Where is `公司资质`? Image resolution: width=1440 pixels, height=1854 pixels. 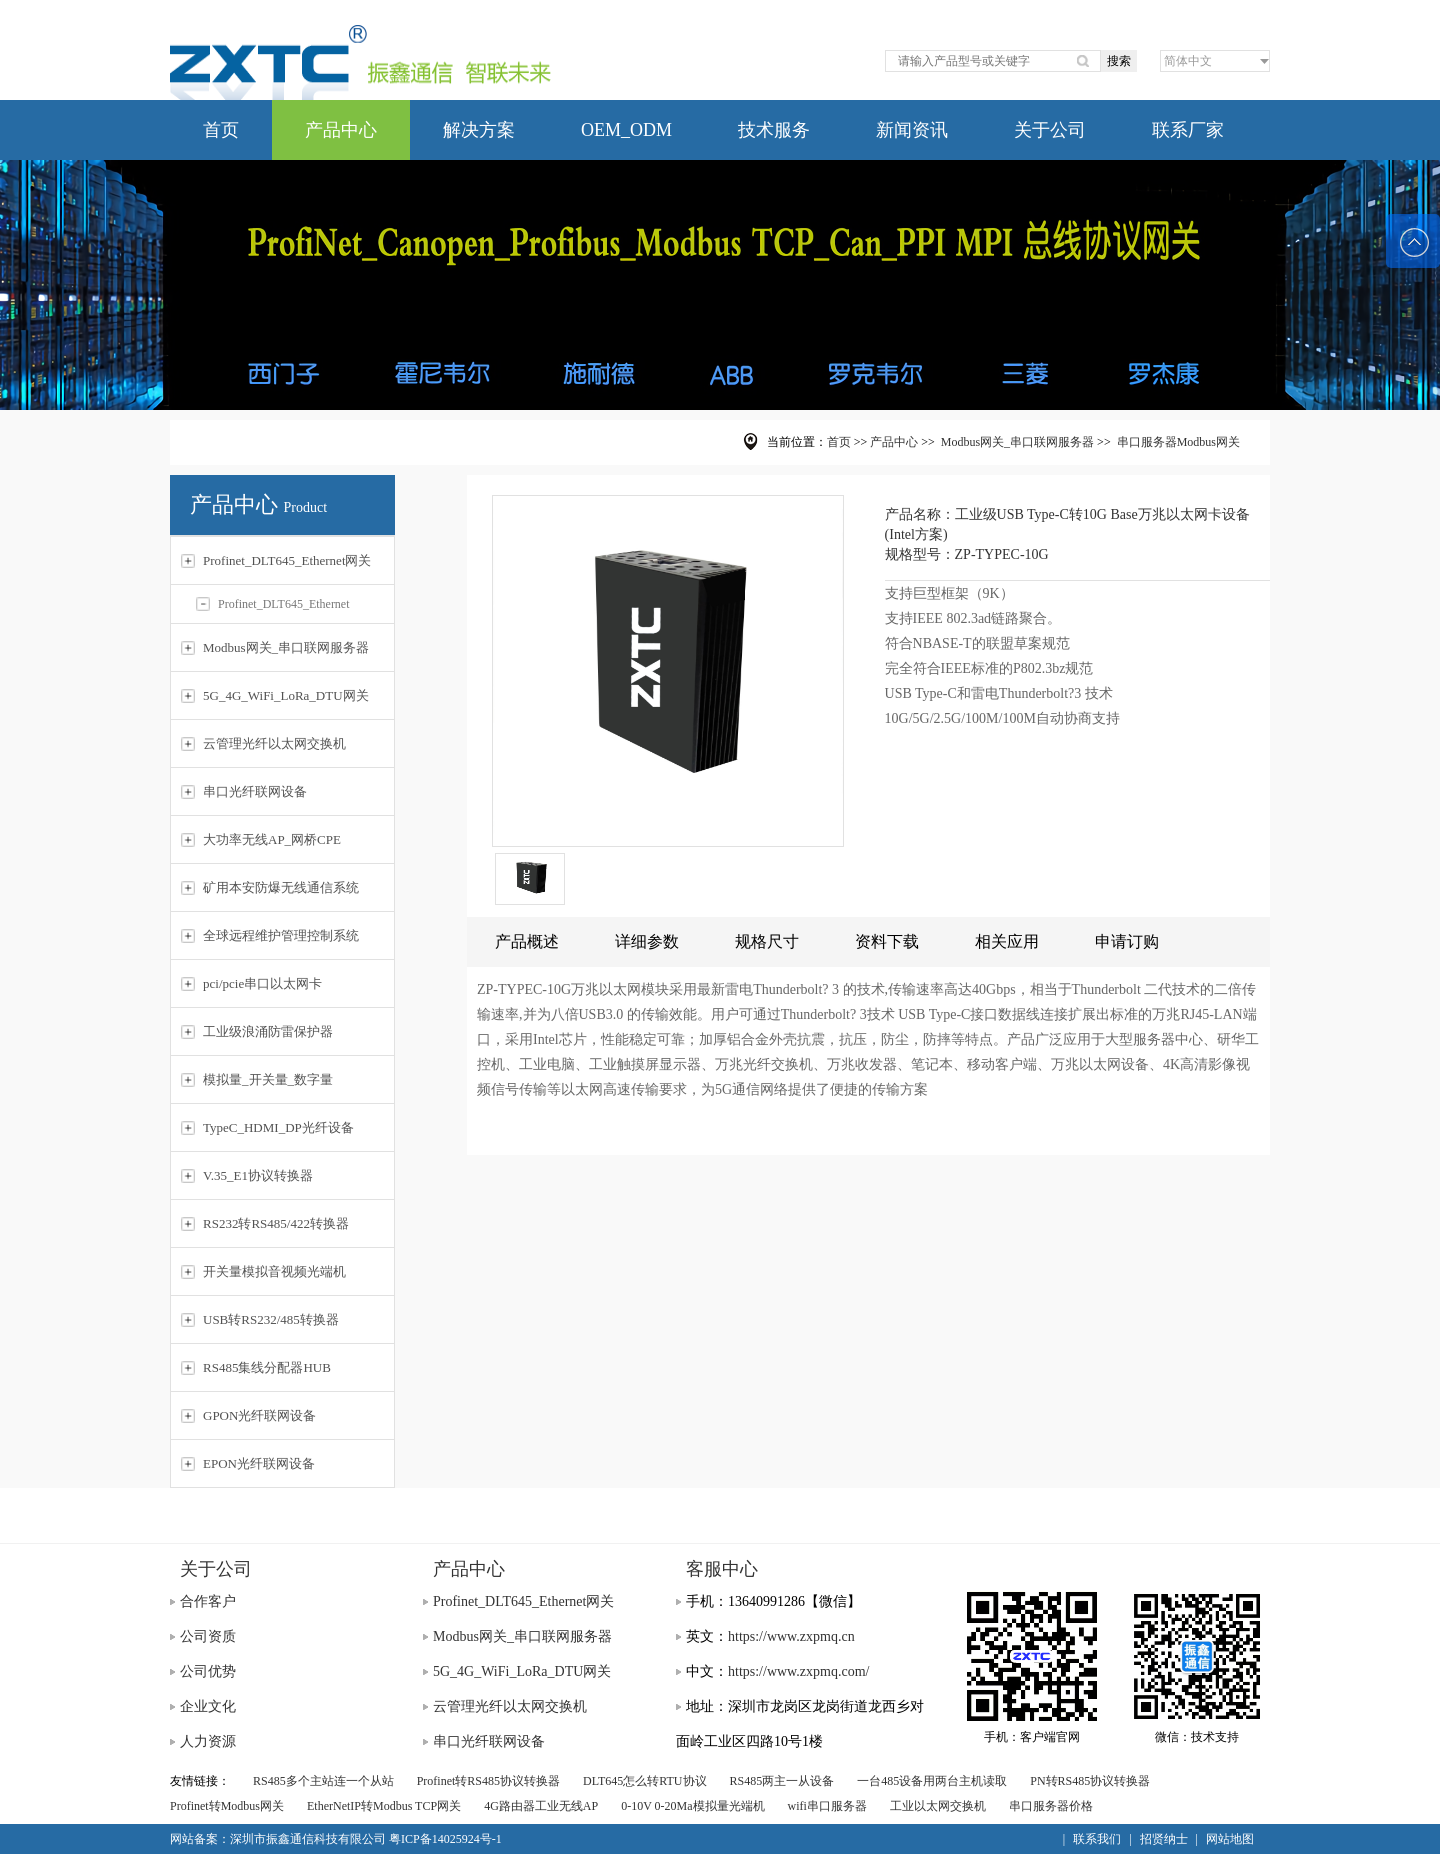 公司资质 is located at coordinates (208, 1636).